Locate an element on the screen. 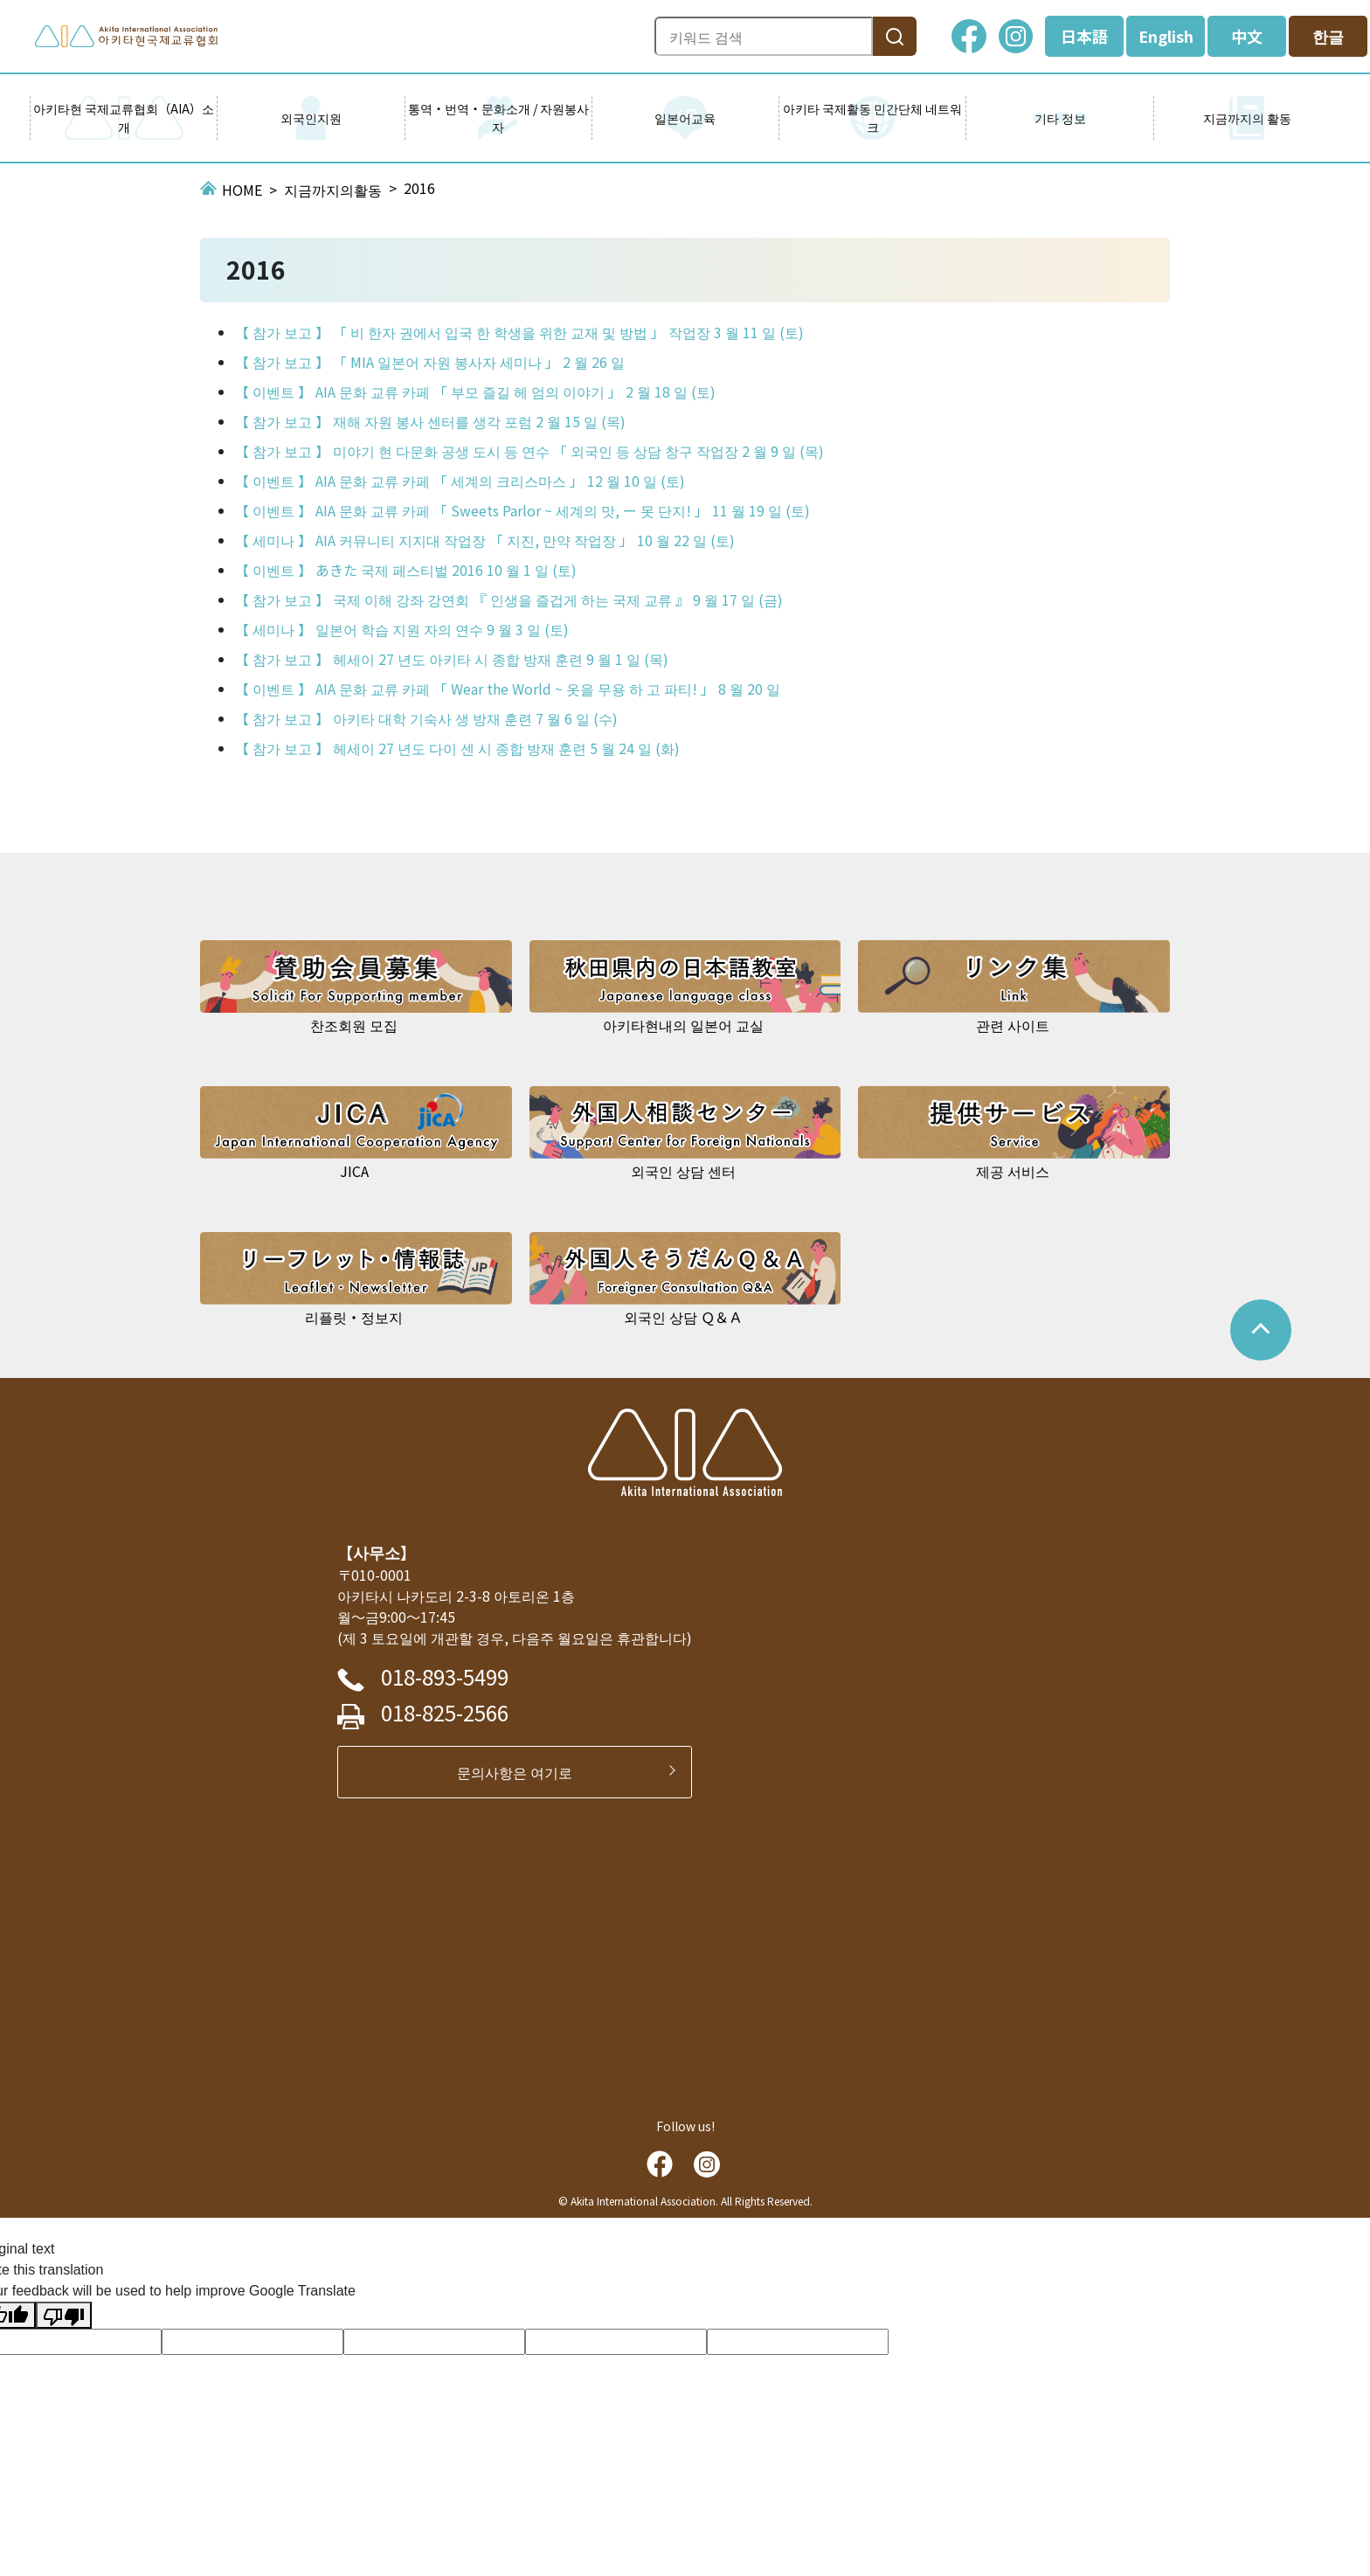 This screenshot has height=2576, width=1370. 【 참가 보고 】 국제 이해 강좌 강연회 『 인생을 즐겁게 하는 국제 교류 』 9 월 17 일 (금) is located at coordinates (509, 599).